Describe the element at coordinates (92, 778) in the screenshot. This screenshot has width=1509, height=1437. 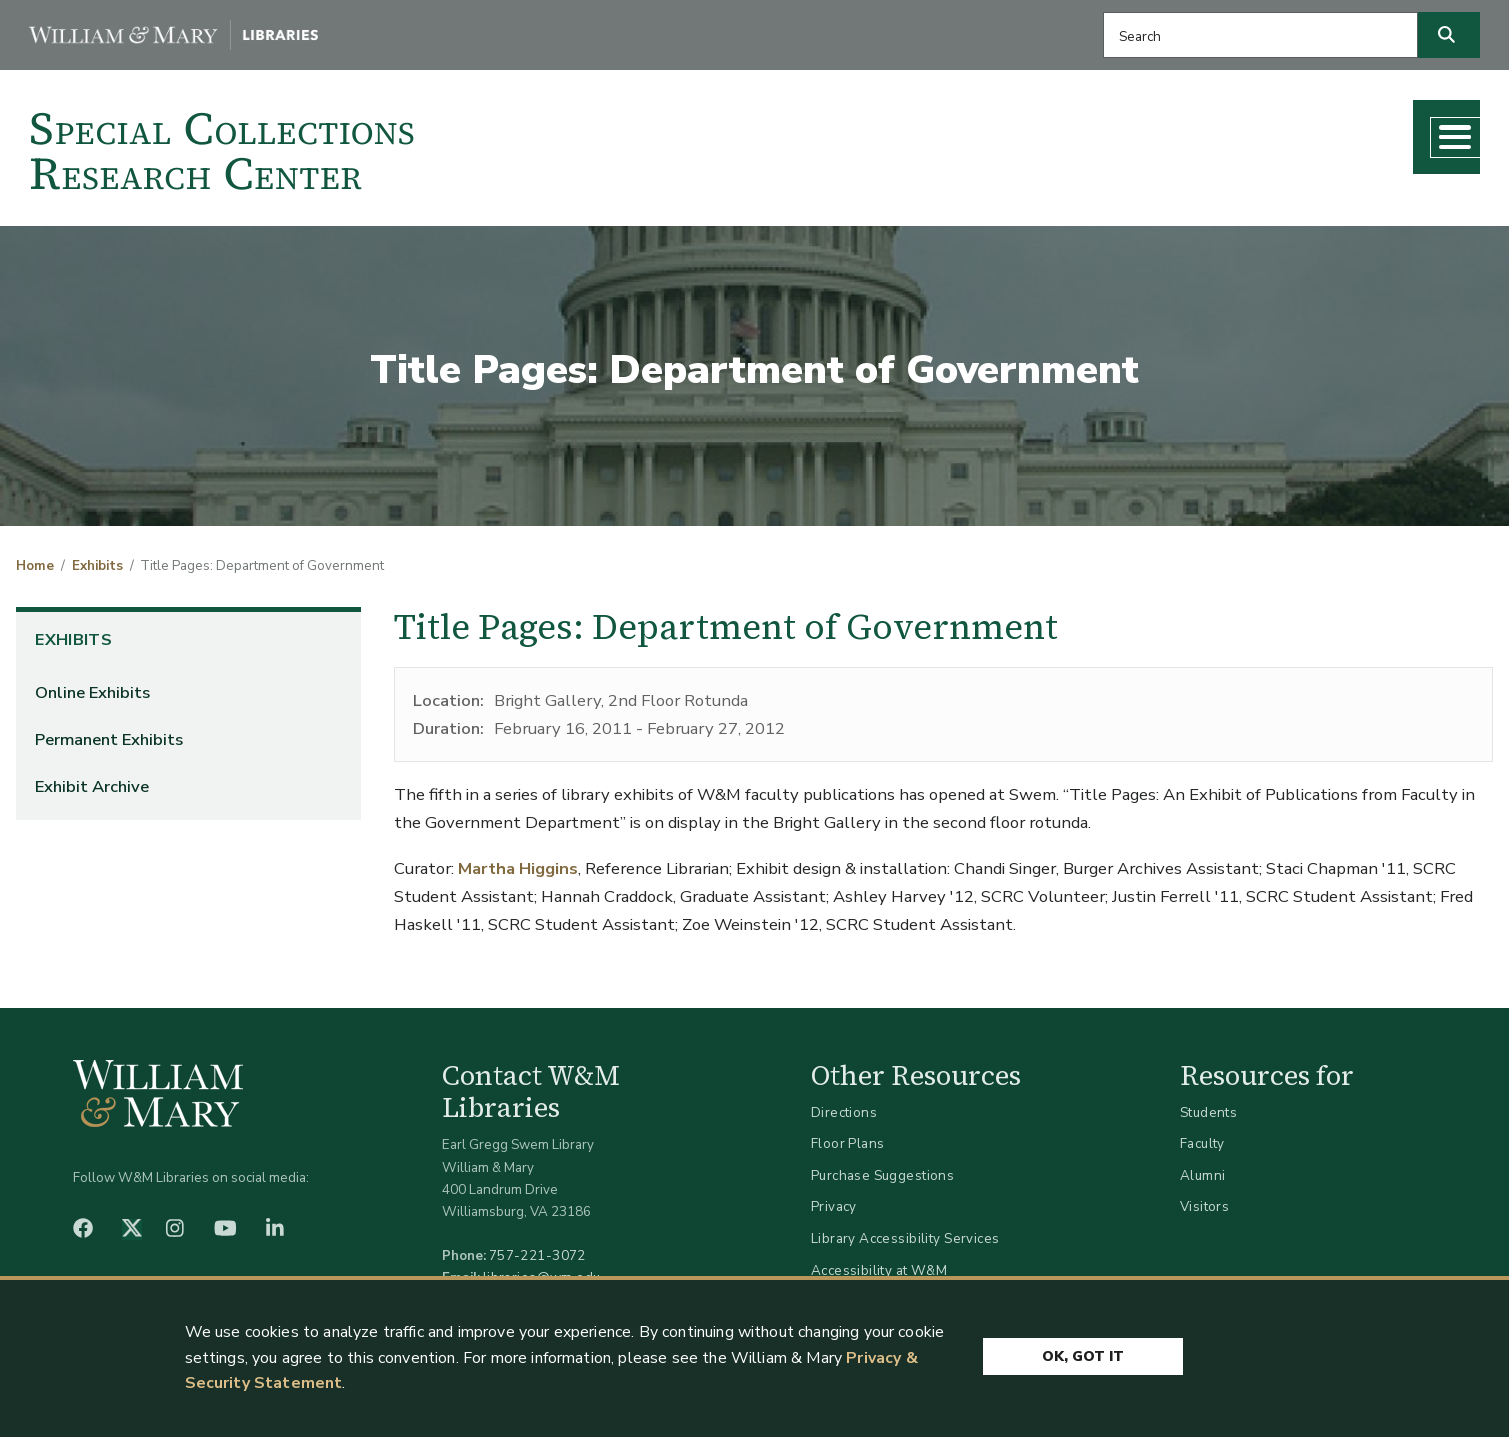
I see `Exhibit Archive` at that location.